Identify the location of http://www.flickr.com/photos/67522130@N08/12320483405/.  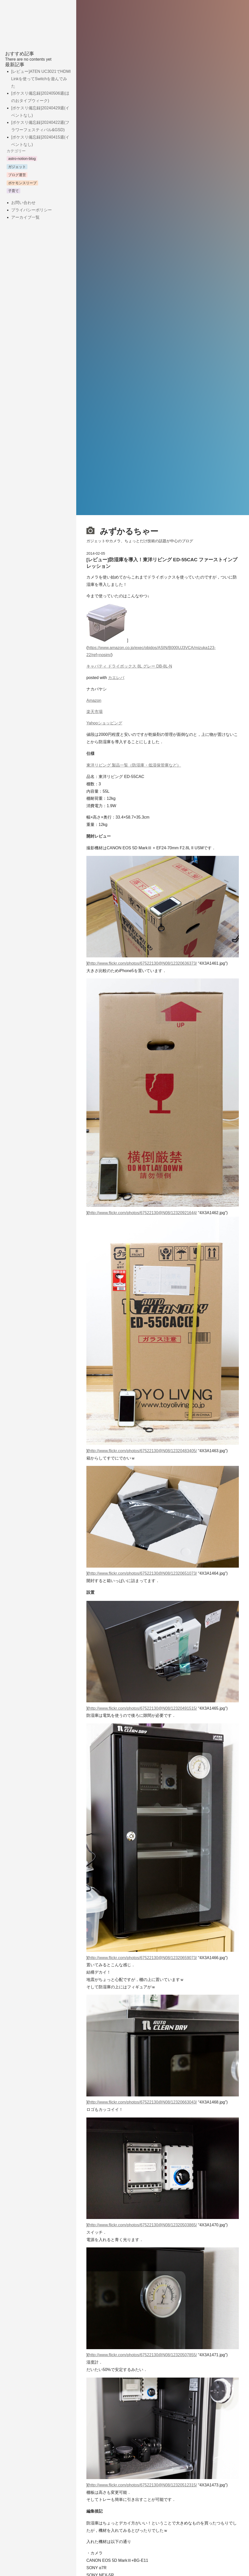
(143, 1451).